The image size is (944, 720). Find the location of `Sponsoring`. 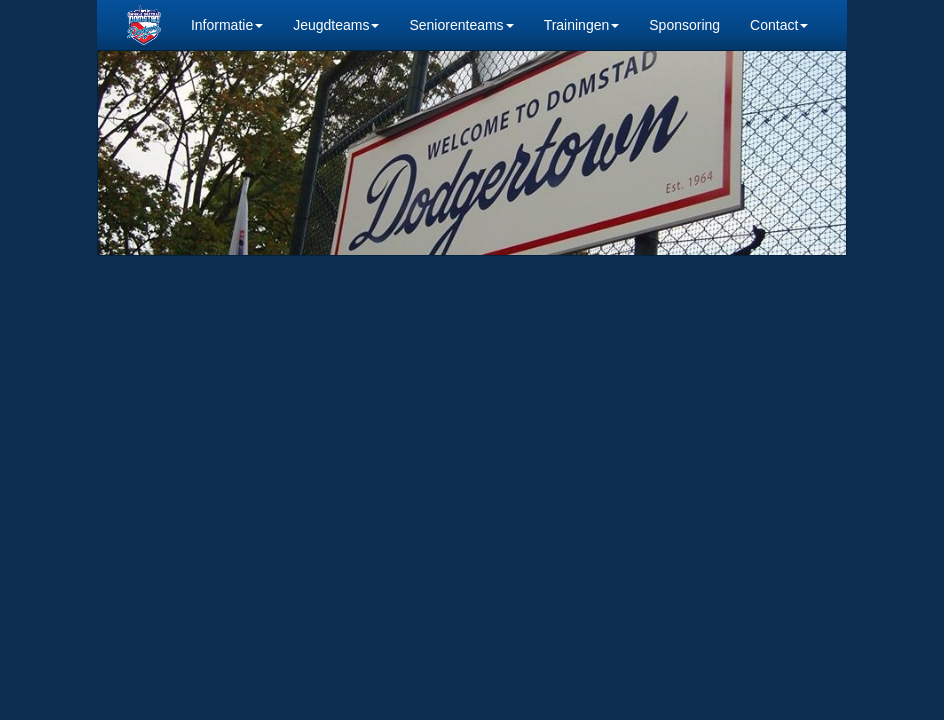

Sponsoring is located at coordinates (684, 25).